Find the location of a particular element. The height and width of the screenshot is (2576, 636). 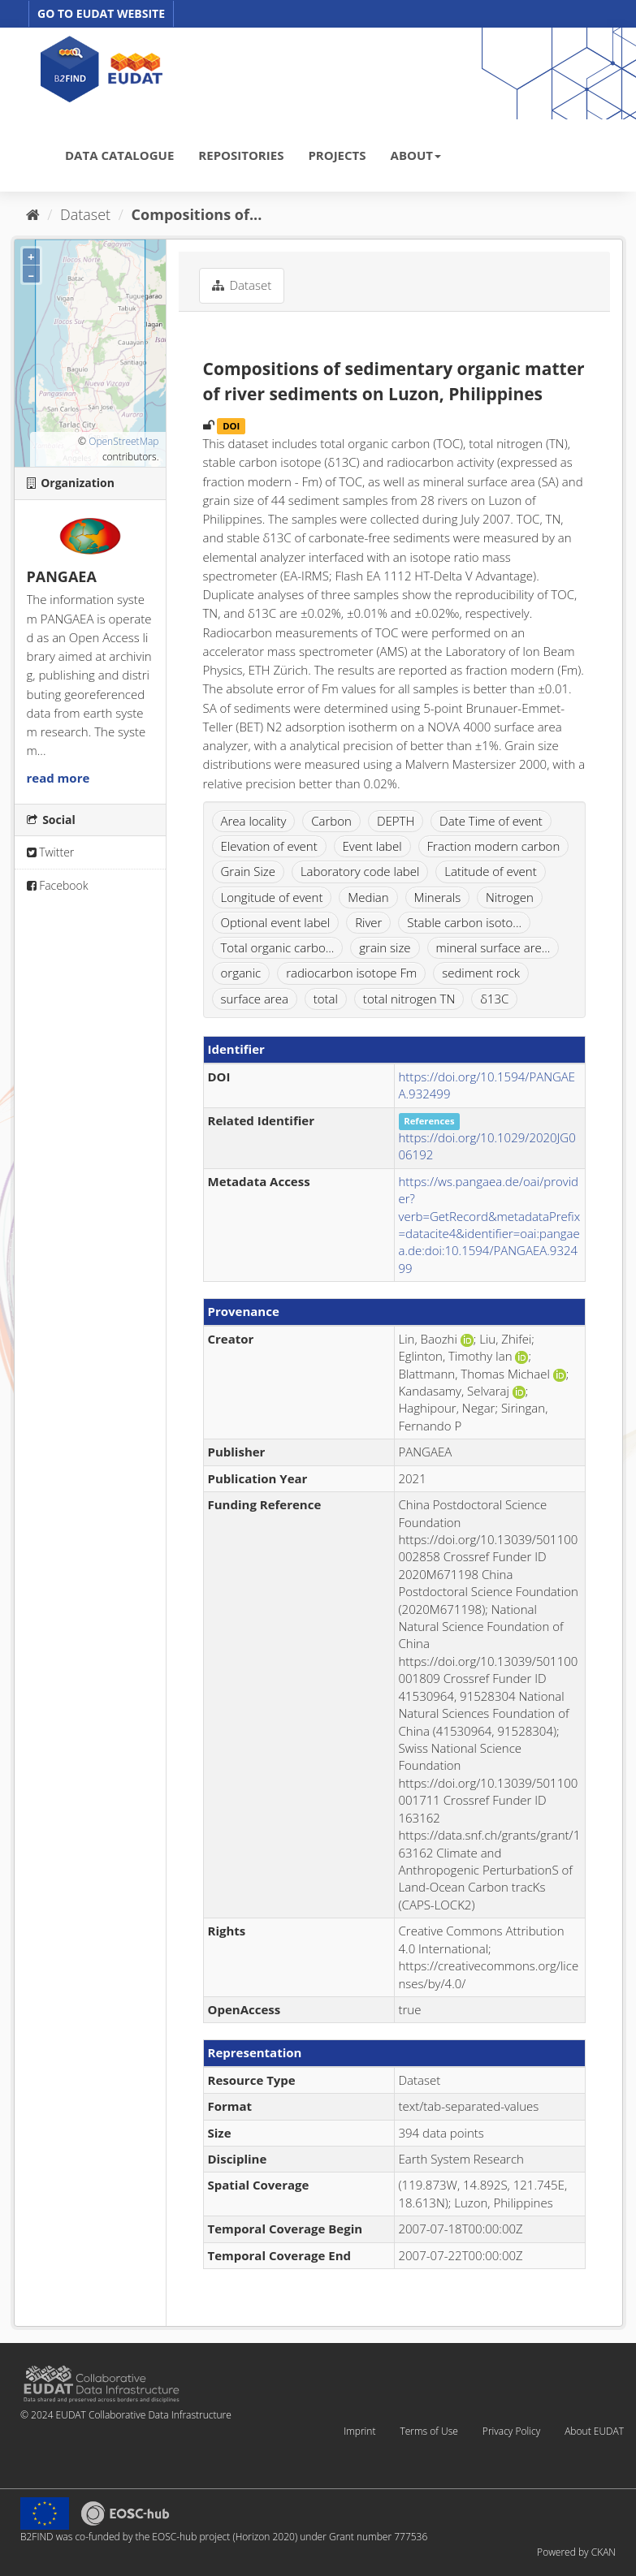

radiocarbon isotope Fm is located at coordinates (351, 972).